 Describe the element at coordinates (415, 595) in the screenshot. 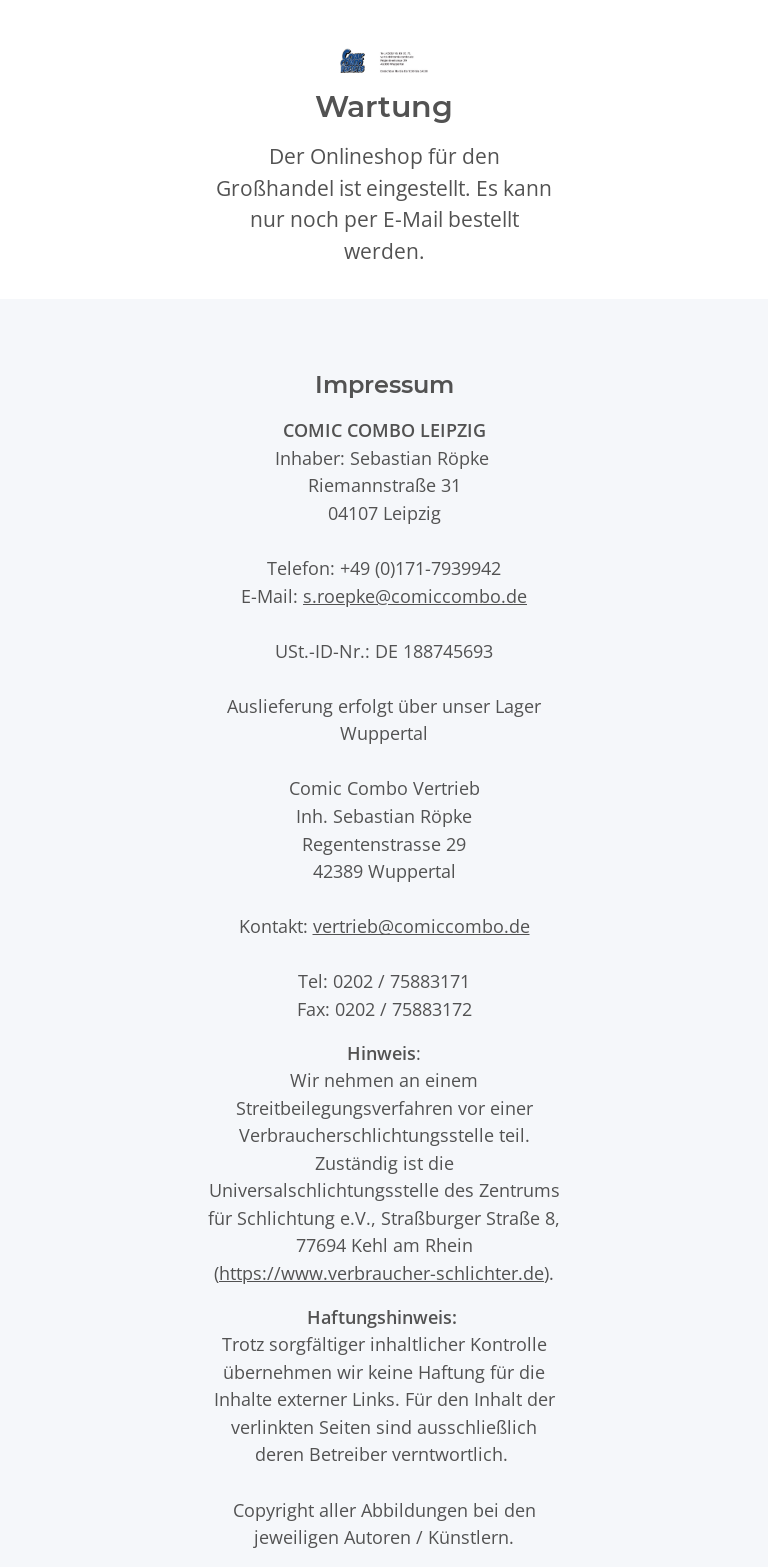

I see `s.roepke@comiccombo.de` at that location.